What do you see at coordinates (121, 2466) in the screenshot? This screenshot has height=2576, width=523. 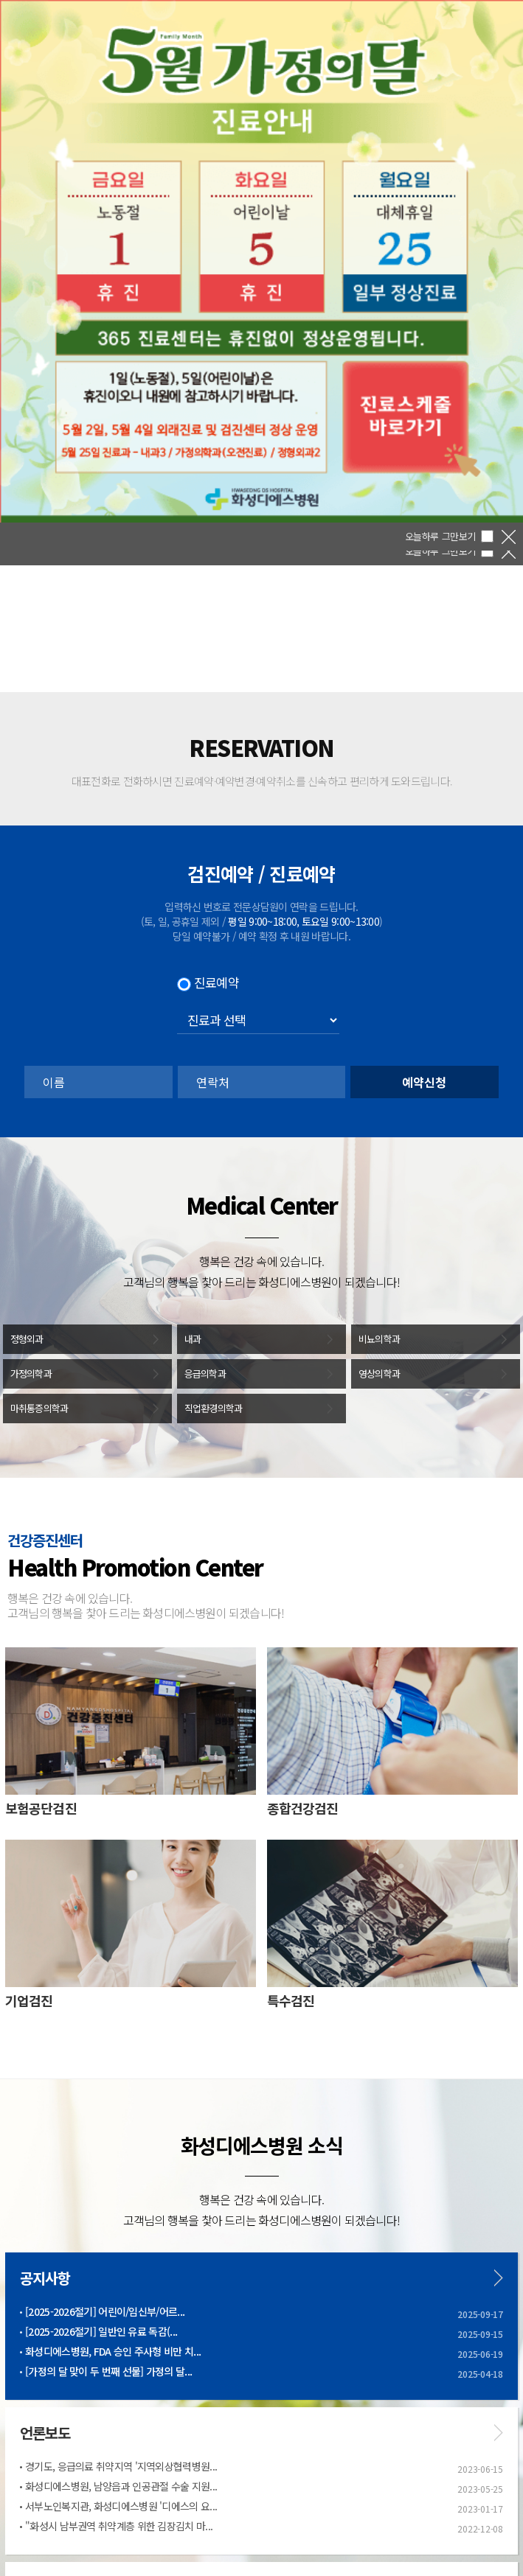 I see `경기도, 응급의료 취약지역 '지역외상협력병원...` at bounding box center [121, 2466].